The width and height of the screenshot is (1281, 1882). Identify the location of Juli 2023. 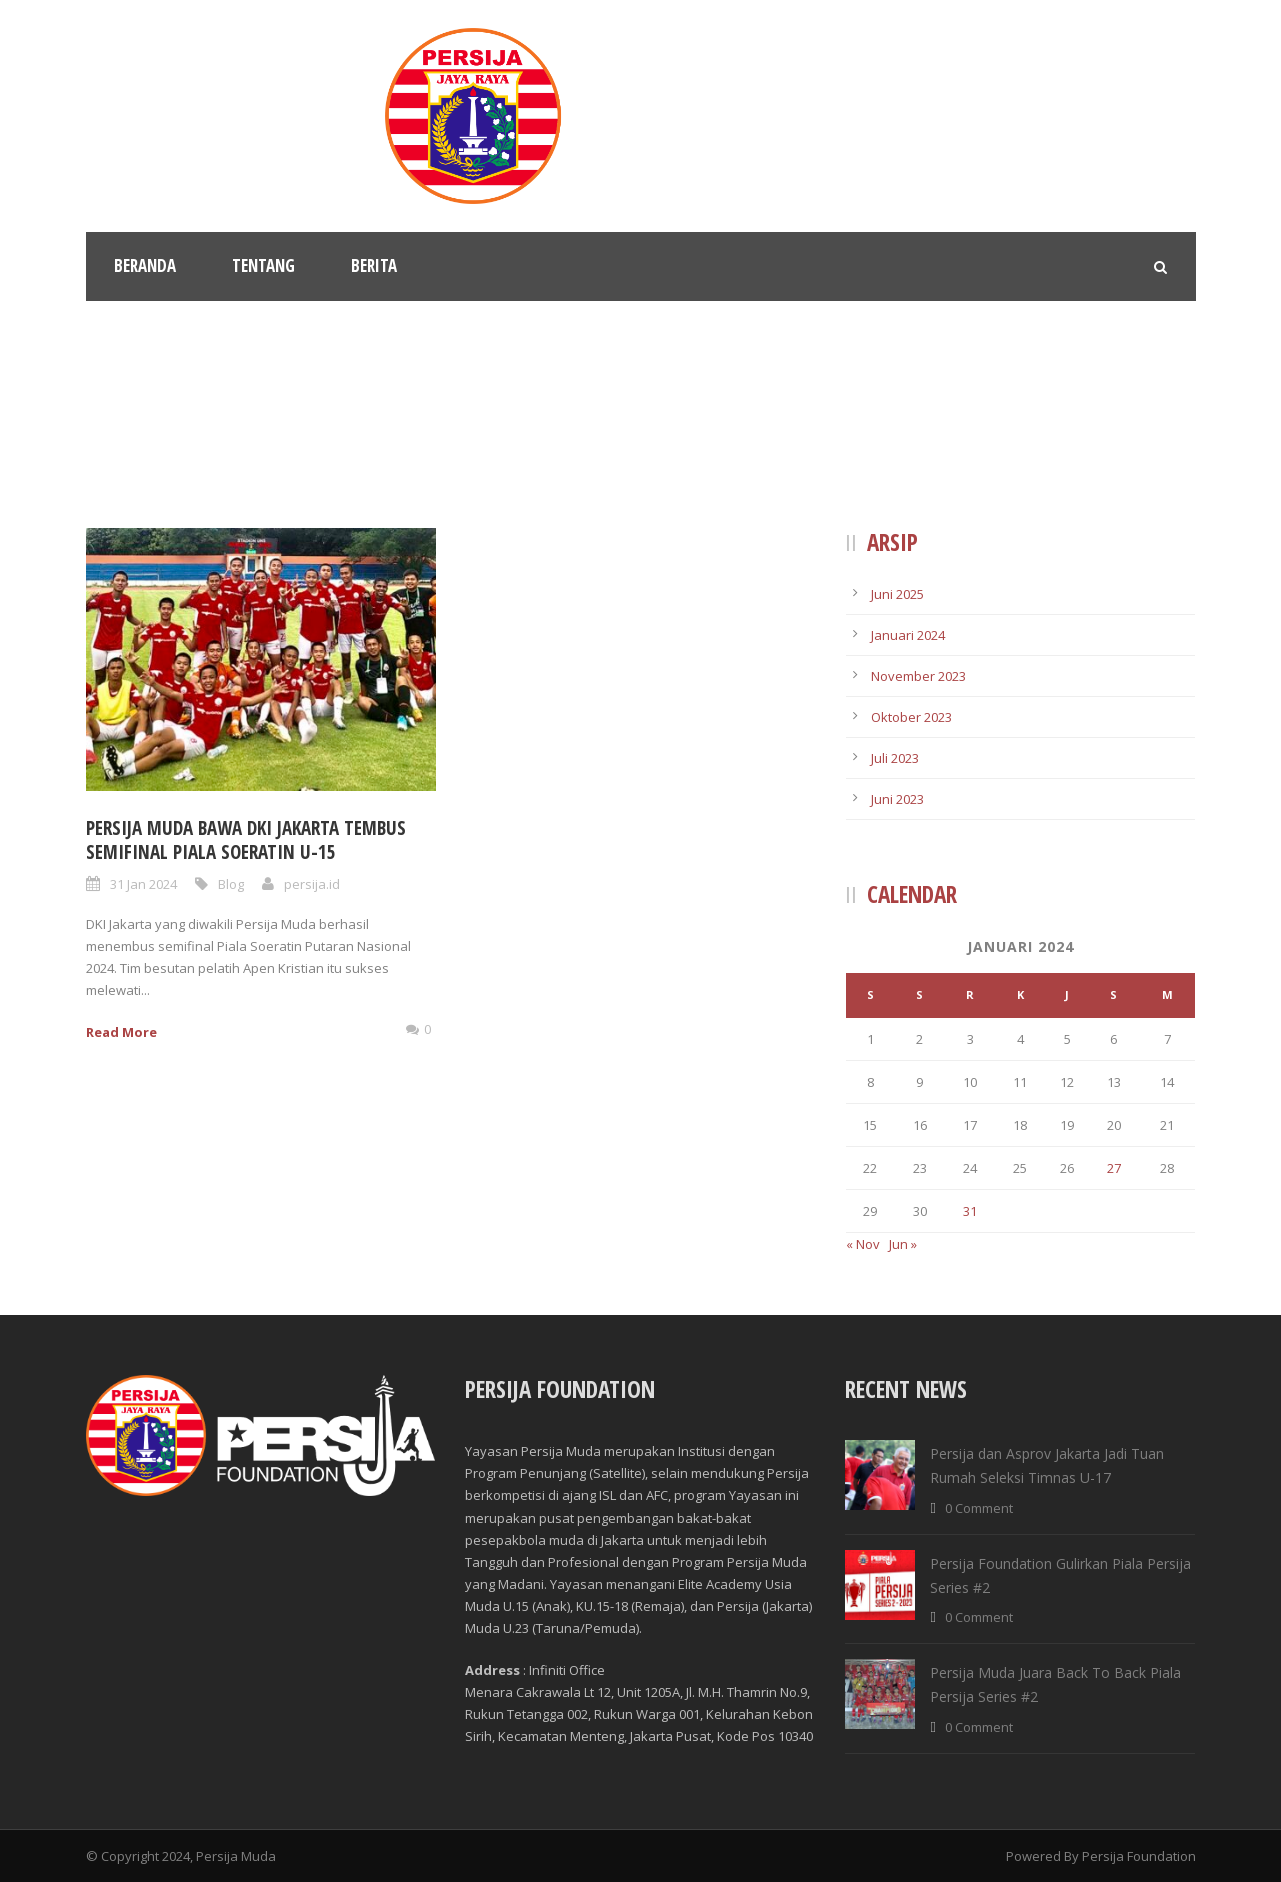
(895, 758).